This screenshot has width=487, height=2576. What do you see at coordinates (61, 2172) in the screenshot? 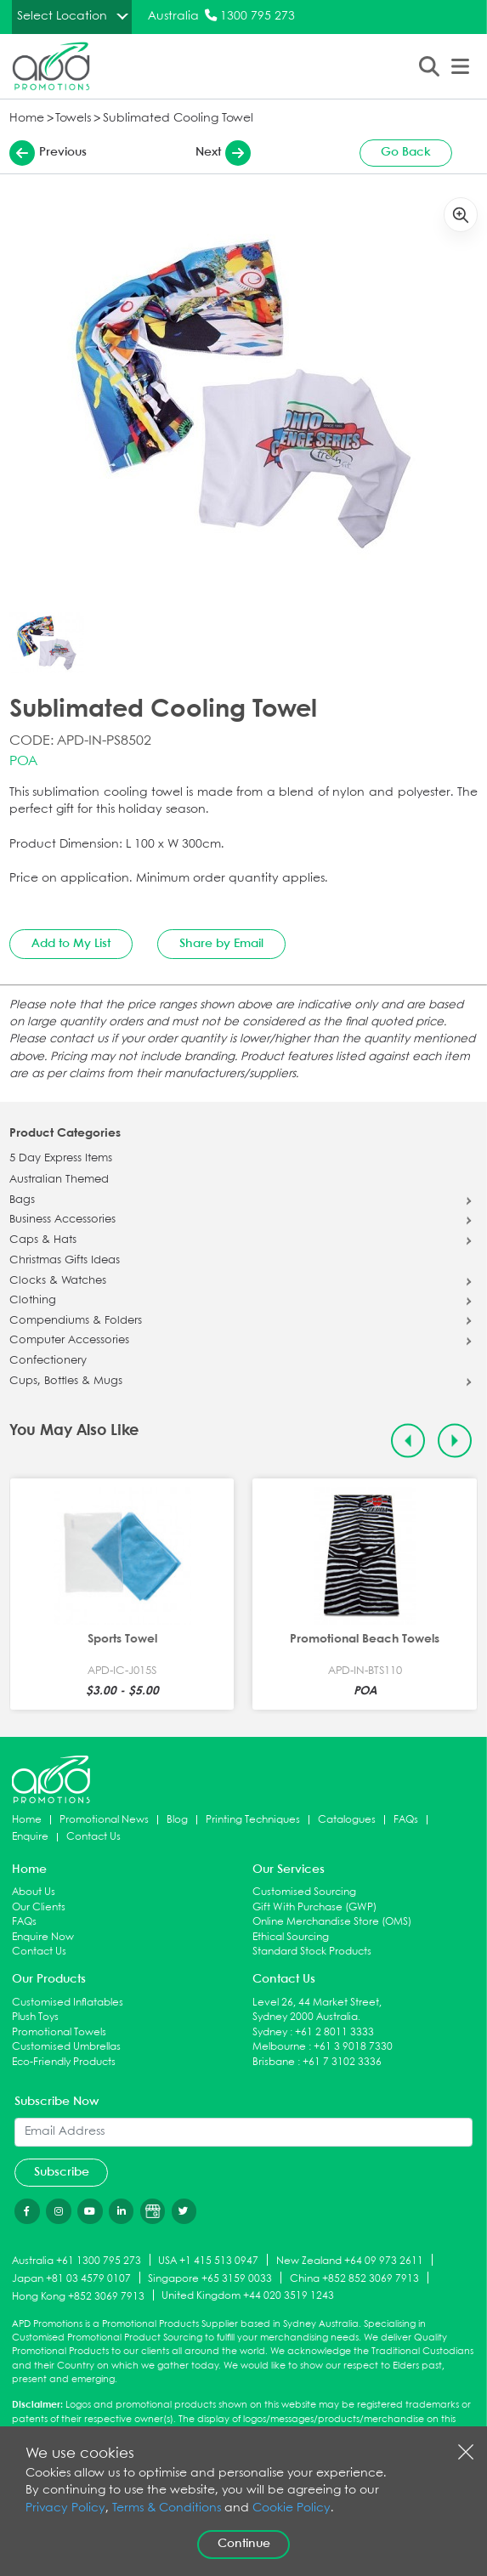
I see `Subscribe` at bounding box center [61, 2172].